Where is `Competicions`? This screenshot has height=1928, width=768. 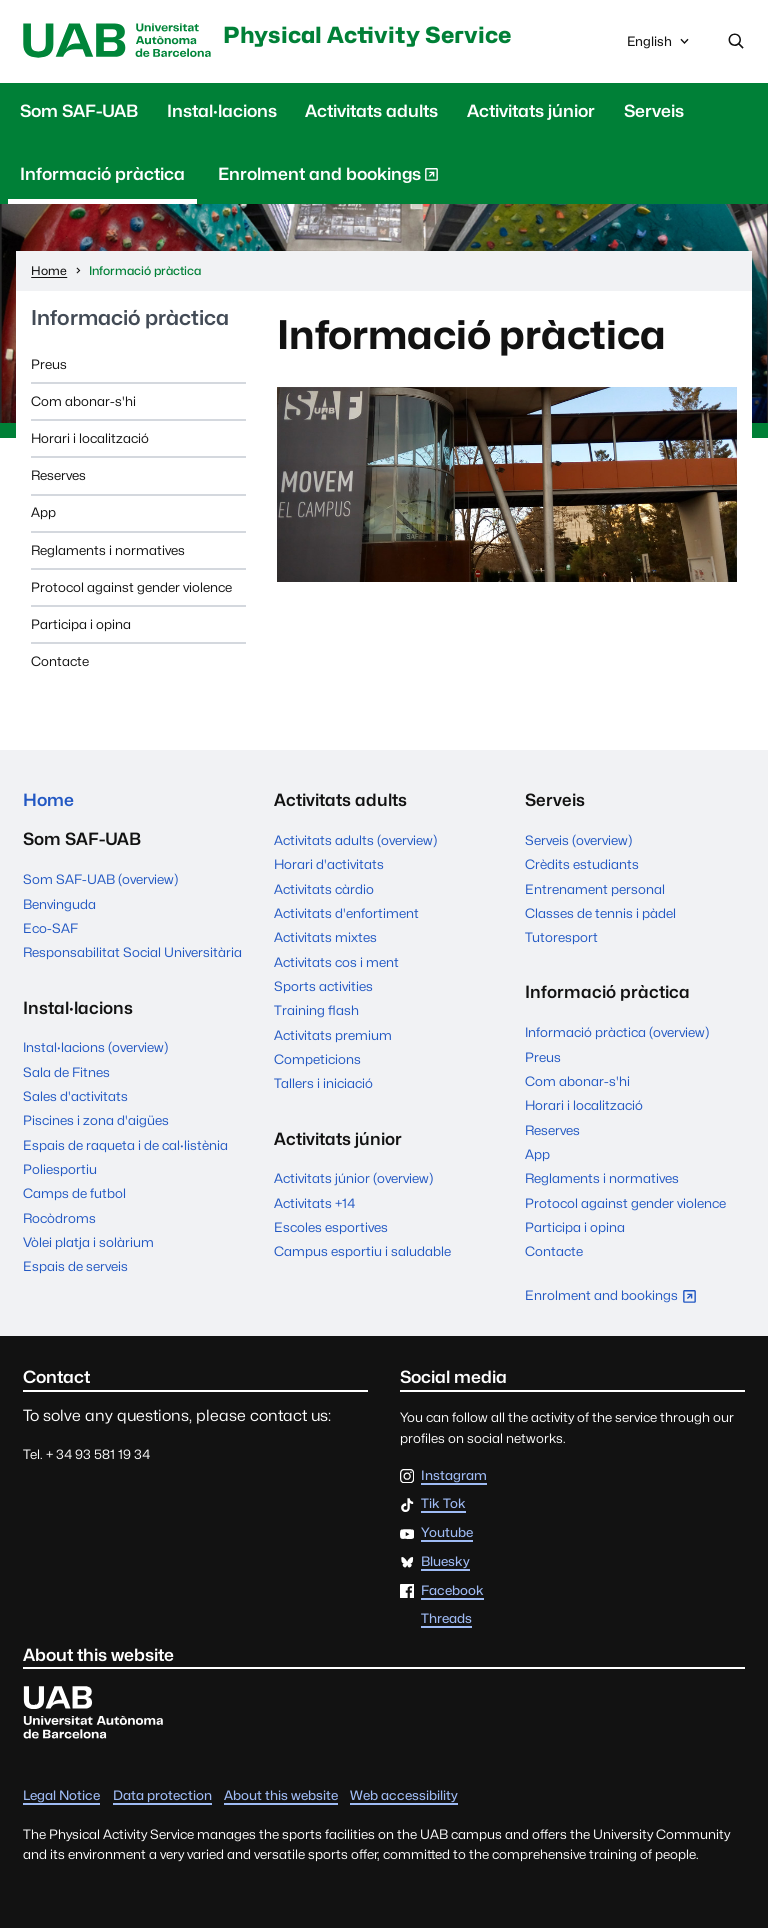 Competicions is located at coordinates (317, 1059).